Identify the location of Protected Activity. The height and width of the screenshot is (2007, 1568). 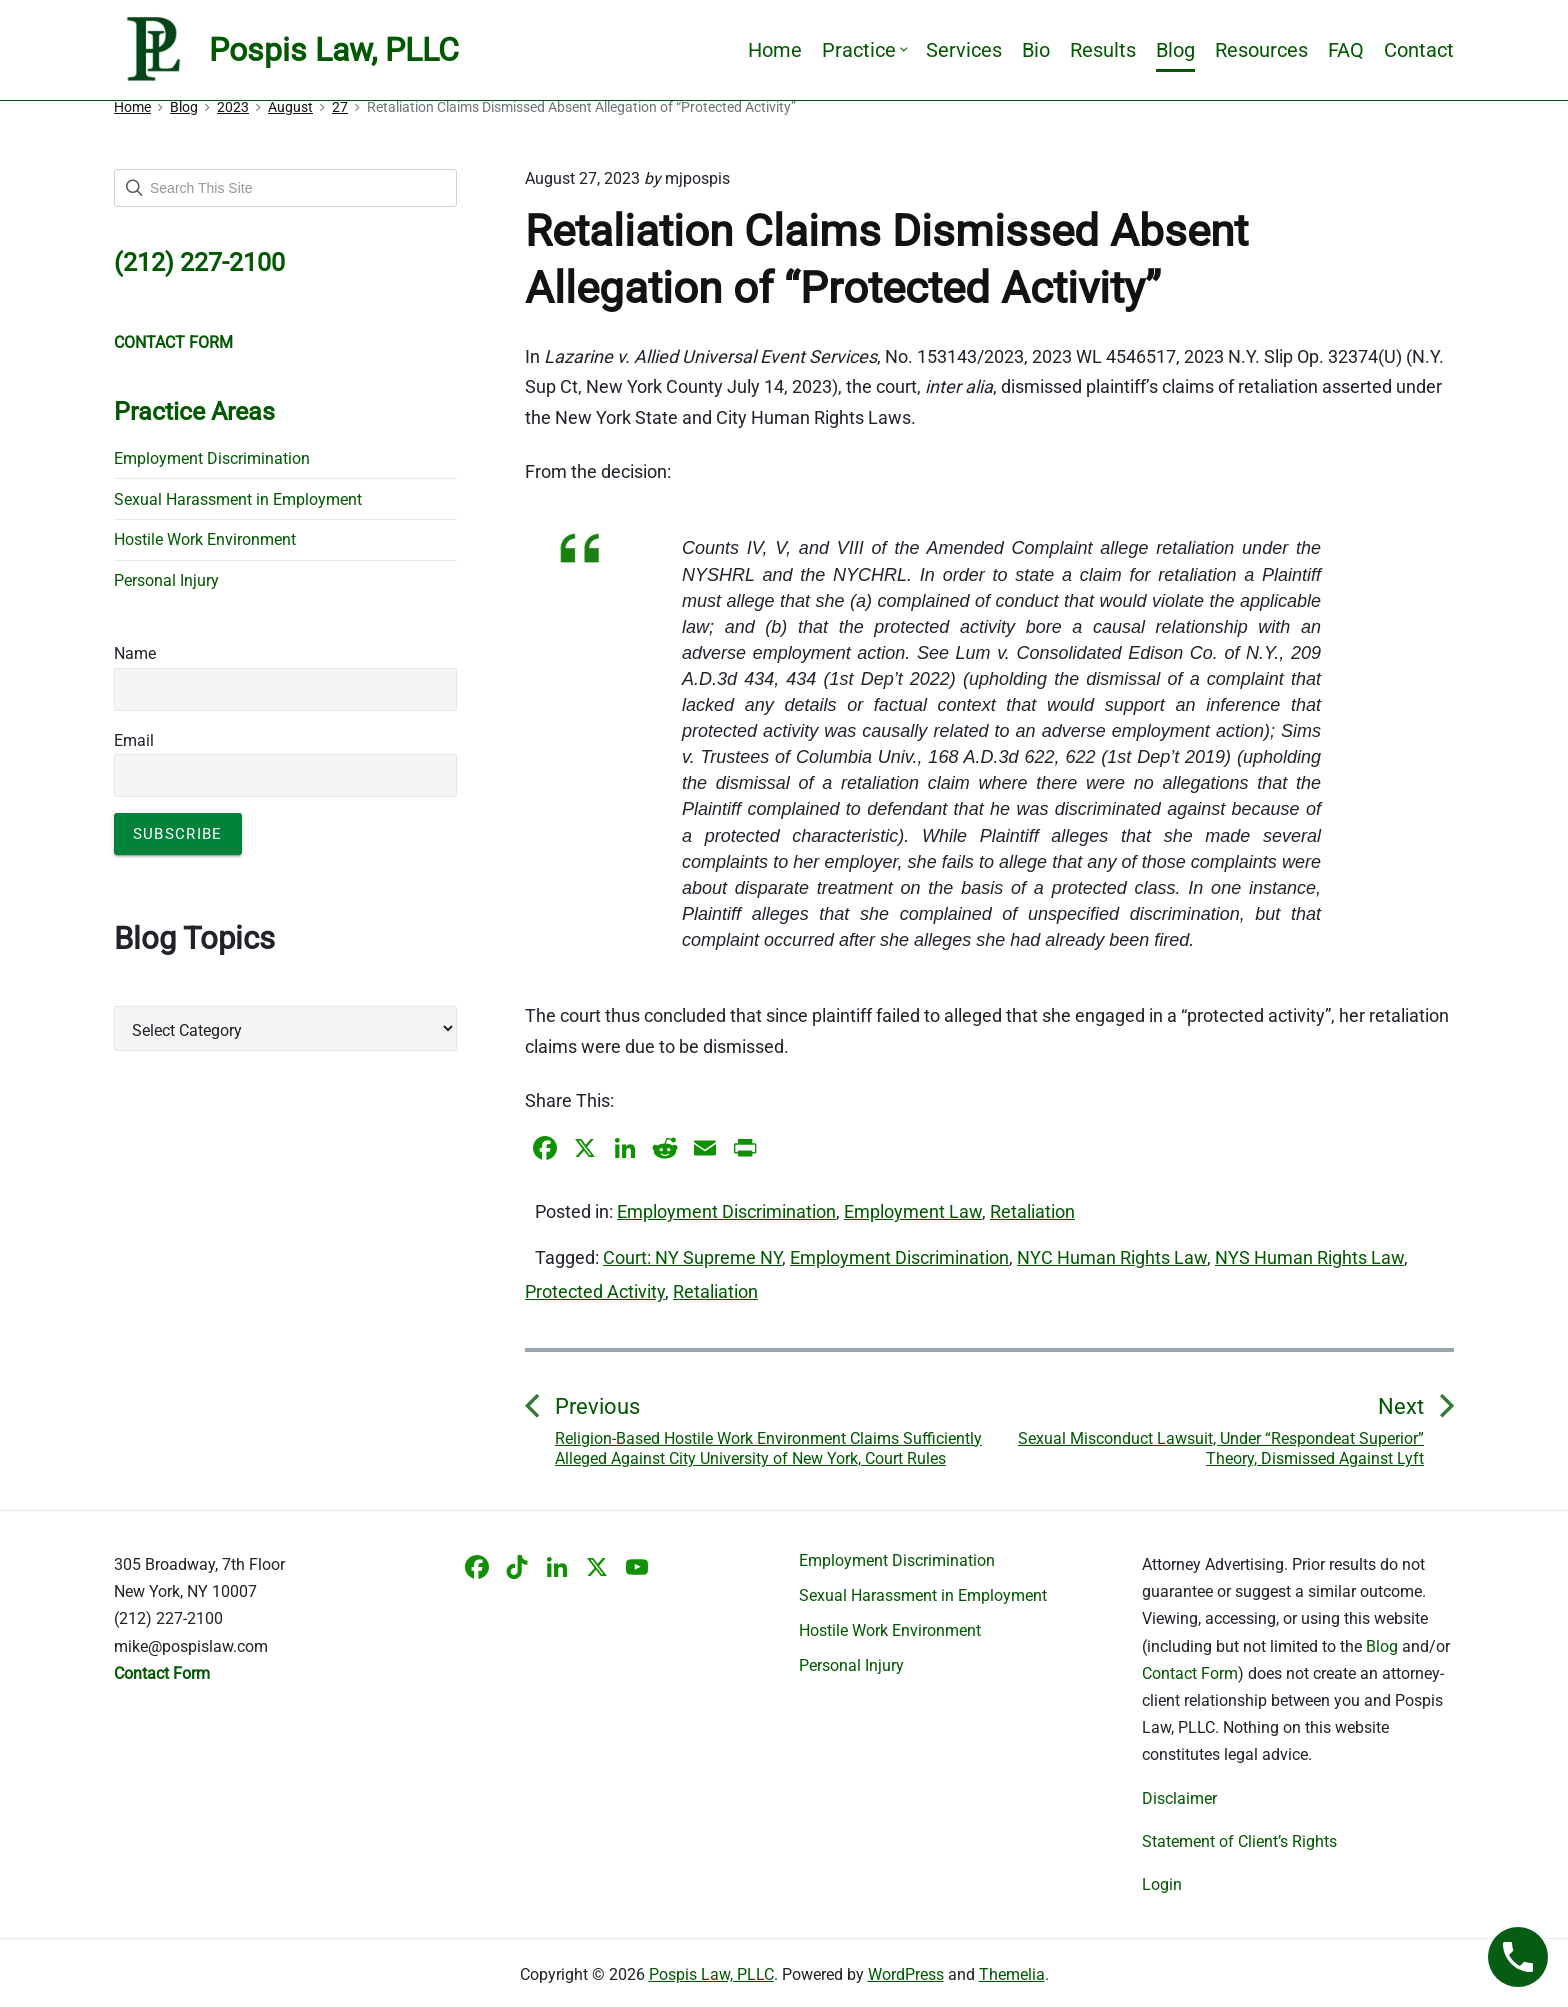
(595, 1291).